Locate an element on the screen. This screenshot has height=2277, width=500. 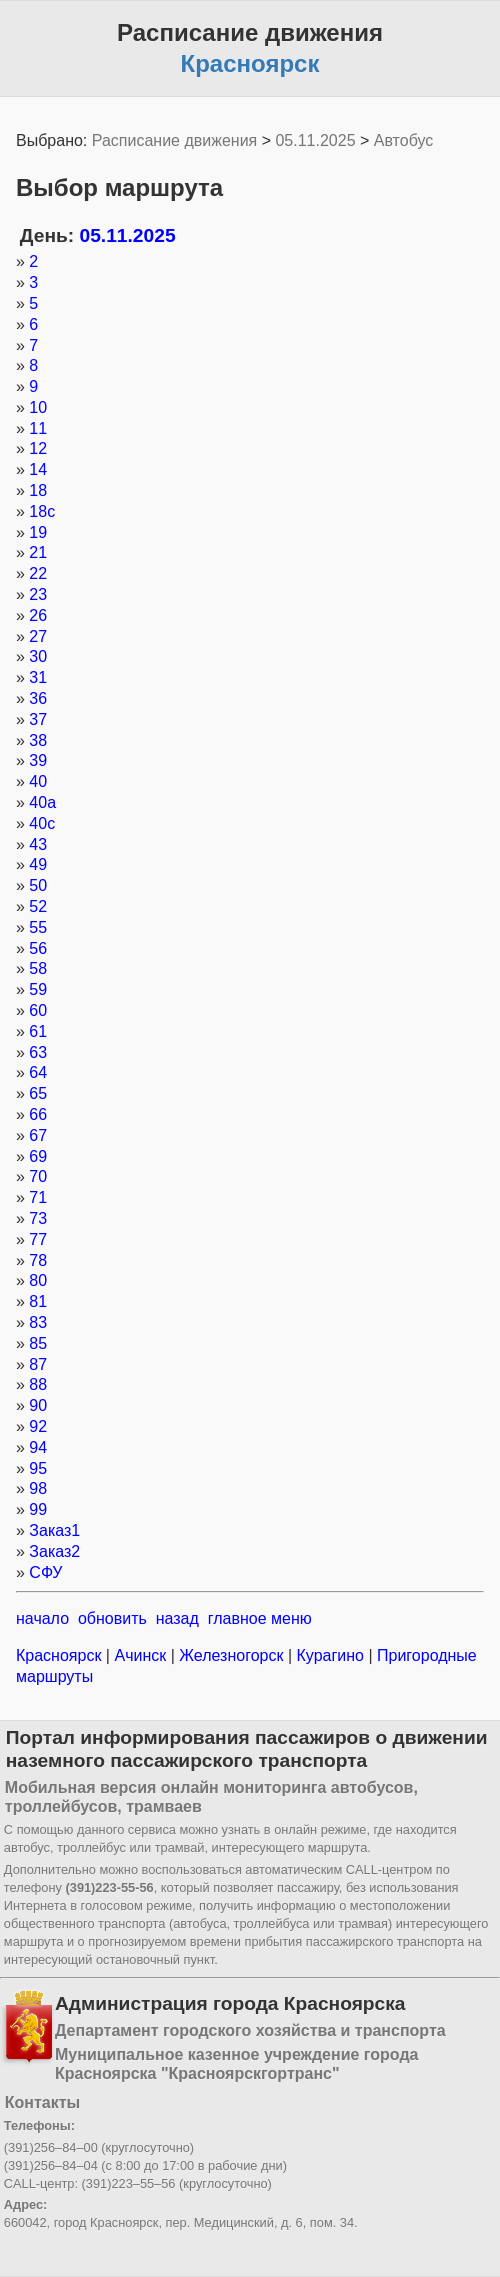
40 is located at coordinates (38, 781).